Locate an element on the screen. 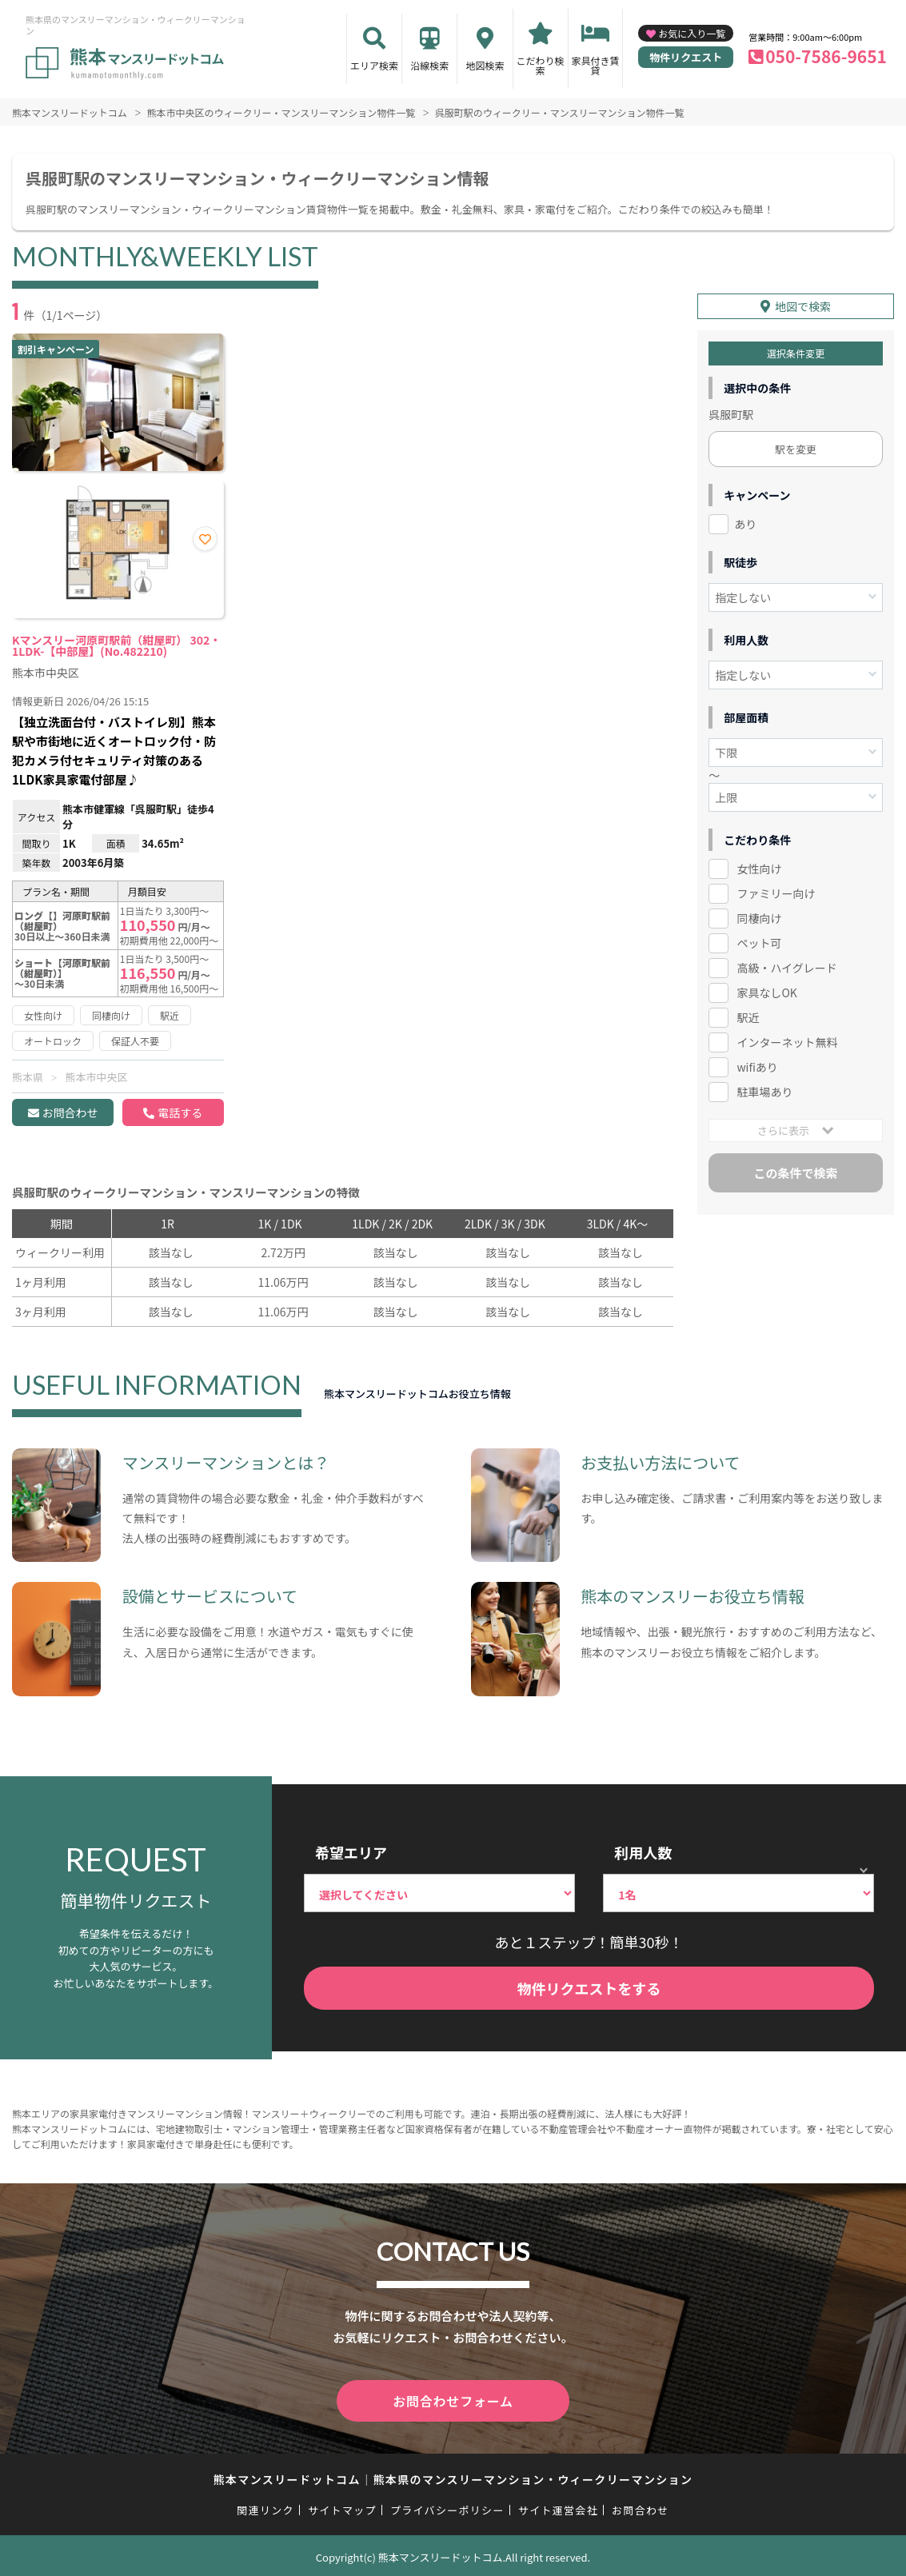 Image resolution: width=906 pixels, height=2576 pixels. 同棲向け is located at coordinates (758, 913).